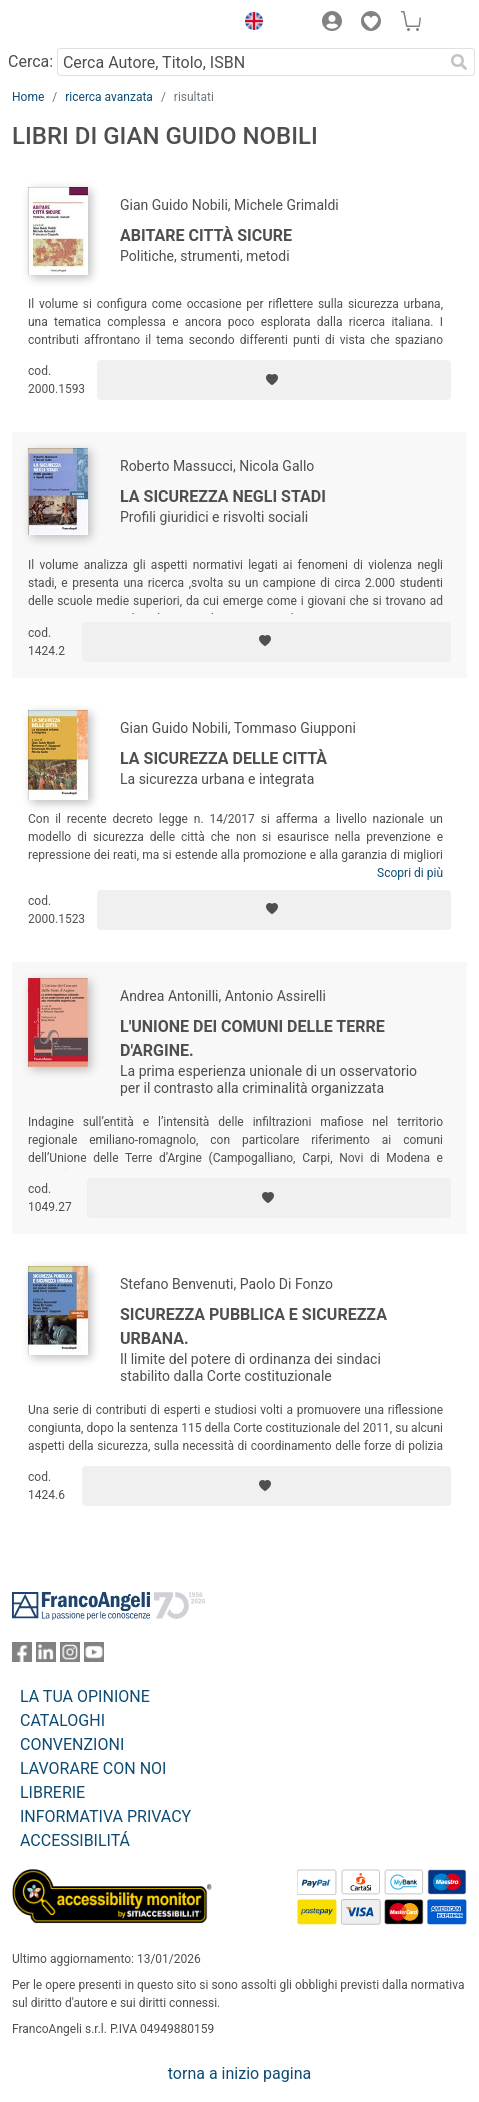 The image size is (479, 2102). Describe the element at coordinates (410, 873) in the screenshot. I see `Scopri di più` at that location.